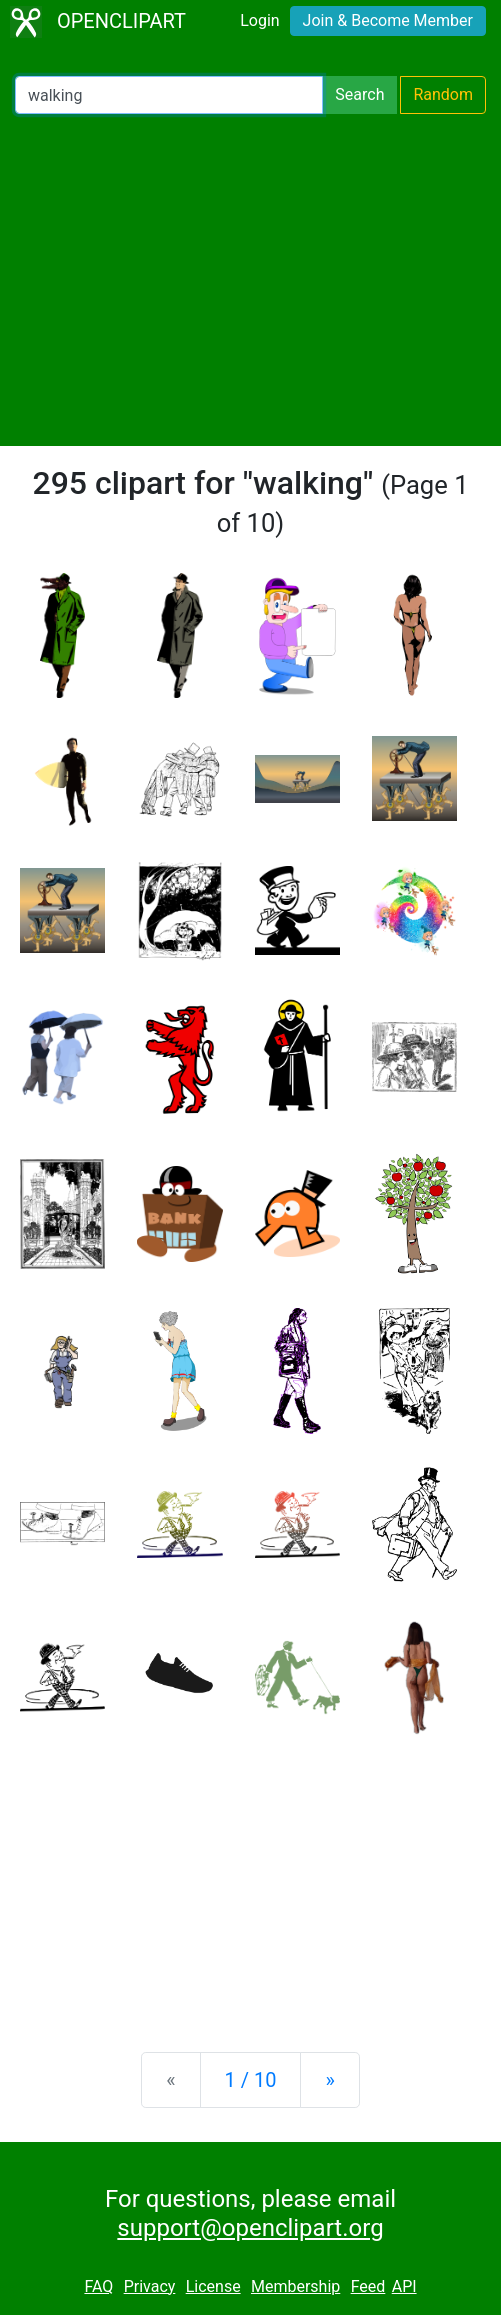  What do you see at coordinates (443, 94) in the screenshot?
I see `Random` at bounding box center [443, 94].